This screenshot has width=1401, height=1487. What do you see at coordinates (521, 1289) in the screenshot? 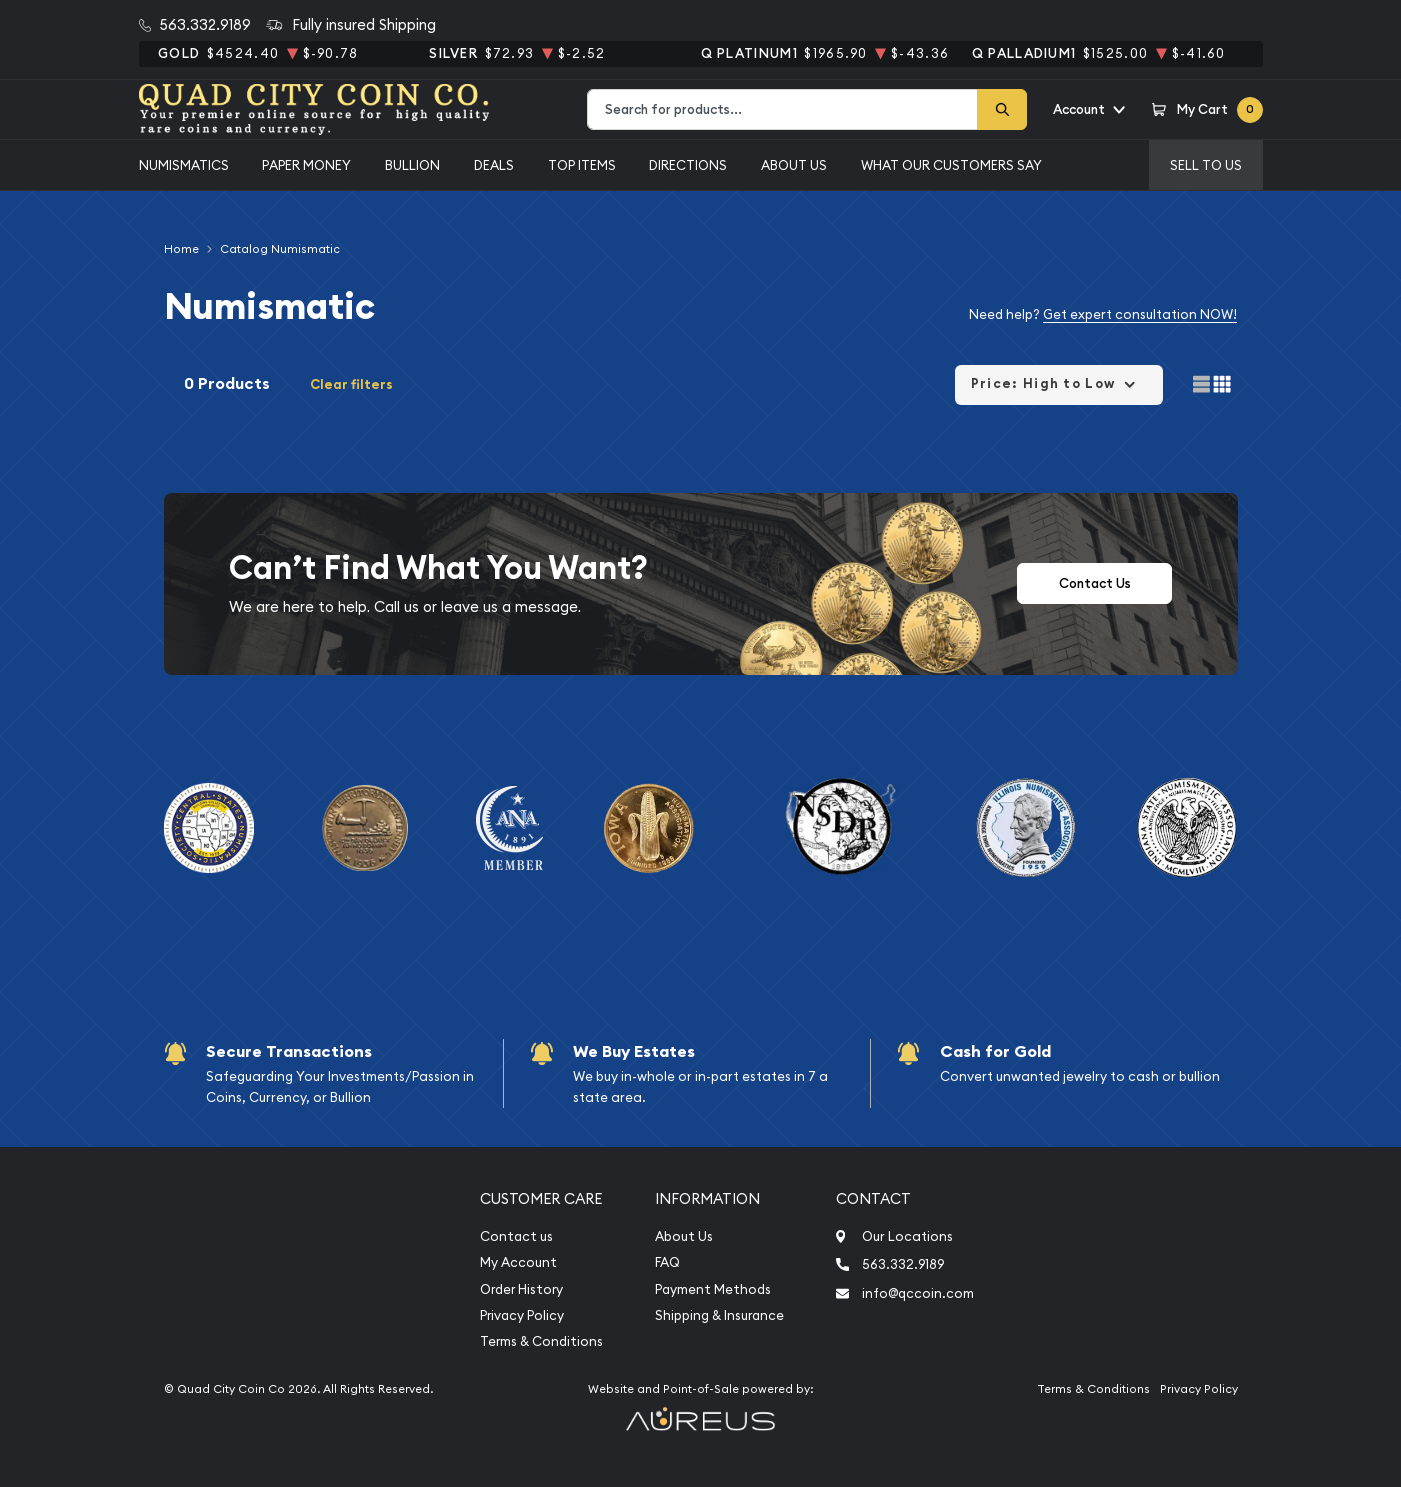
I see `Order History` at bounding box center [521, 1289].